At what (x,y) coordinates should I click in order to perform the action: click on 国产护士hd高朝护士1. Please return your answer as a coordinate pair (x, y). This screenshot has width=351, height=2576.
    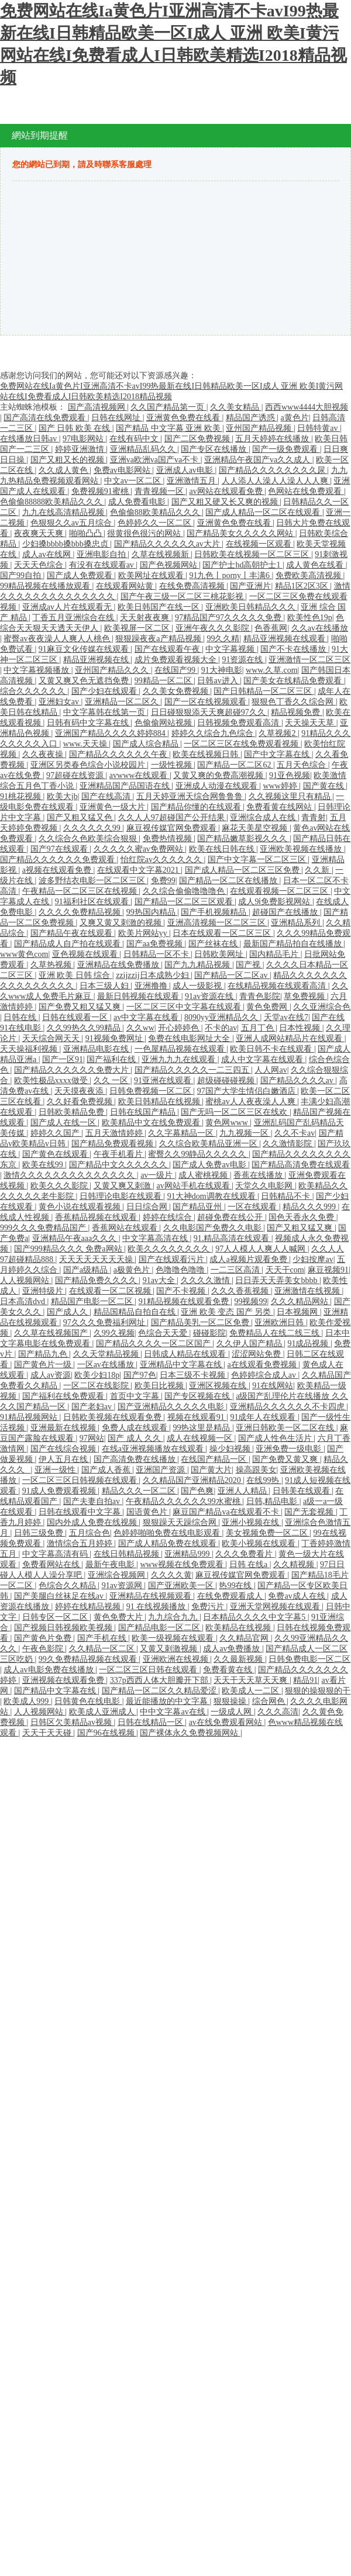
    Looking at the image, I should click on (242, 565).